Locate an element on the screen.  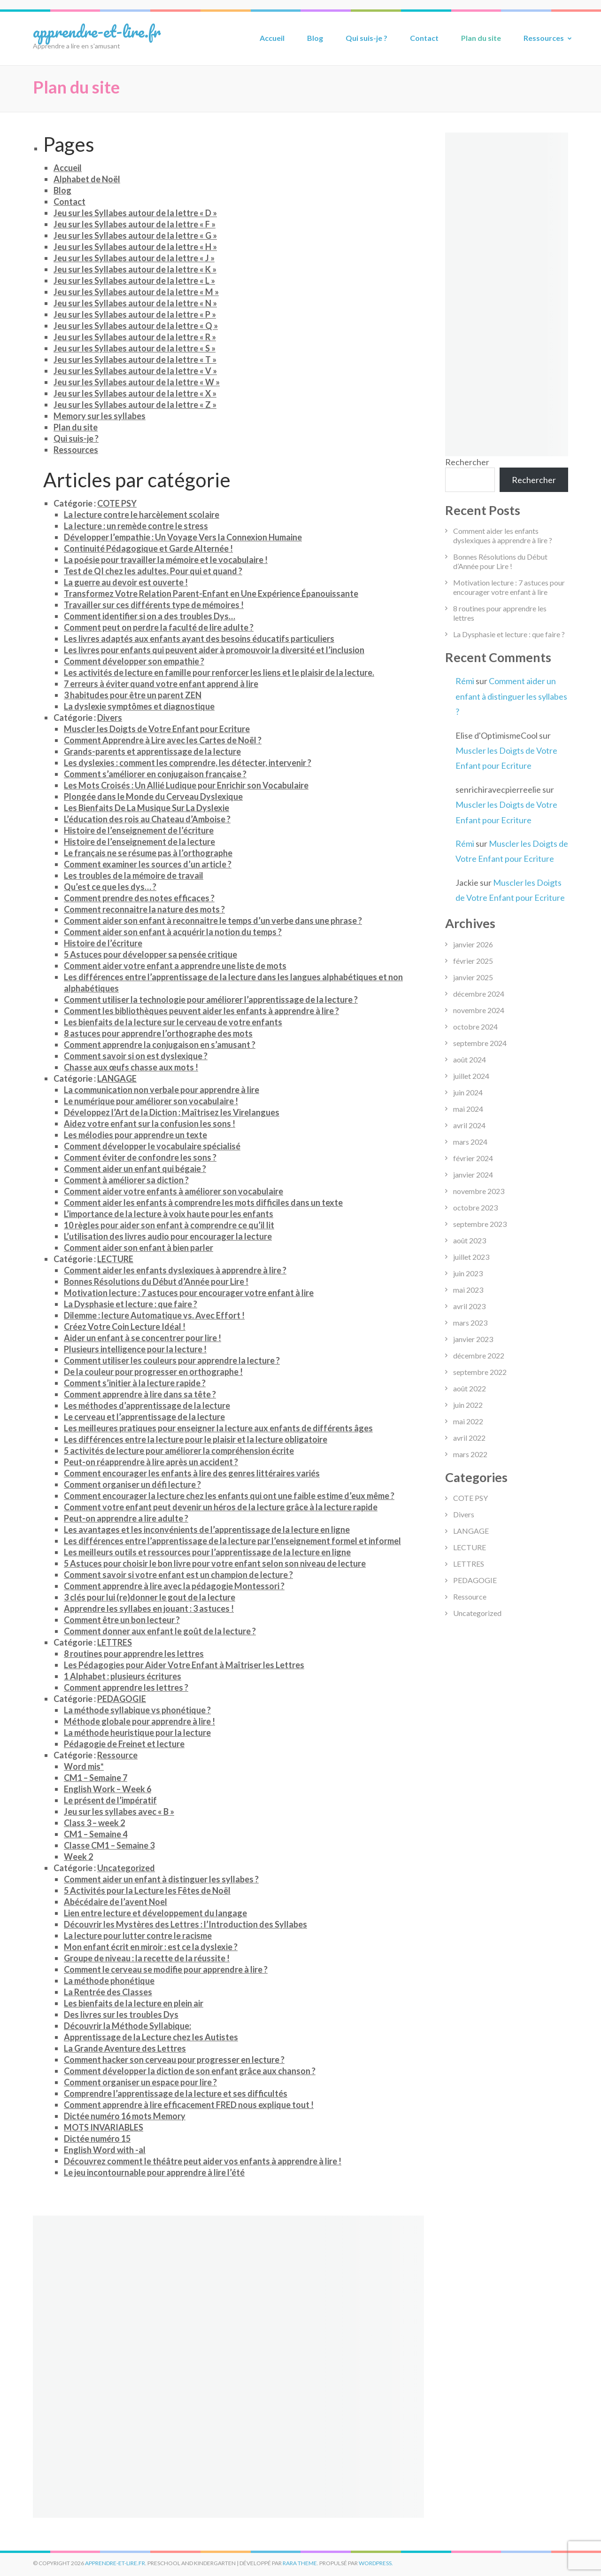
La lecture pour lutter contre le racisme is located at coordinates (138, 1935).